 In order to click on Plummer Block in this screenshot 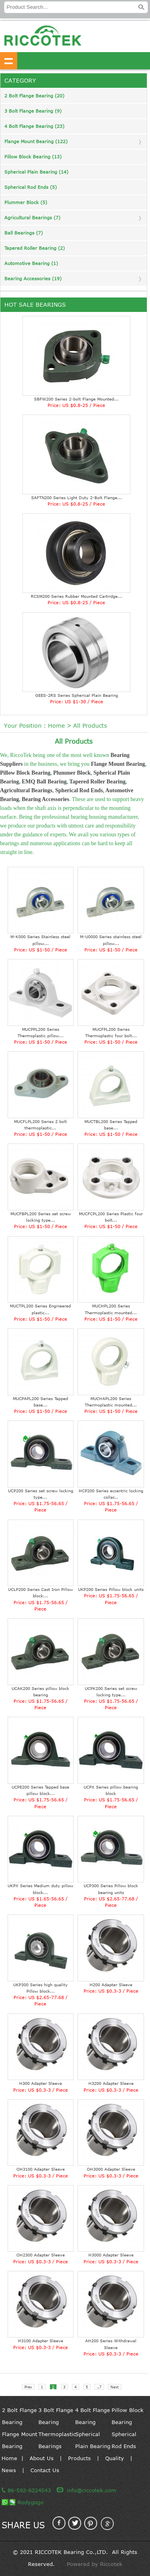, I will do `click(71, 773)`.